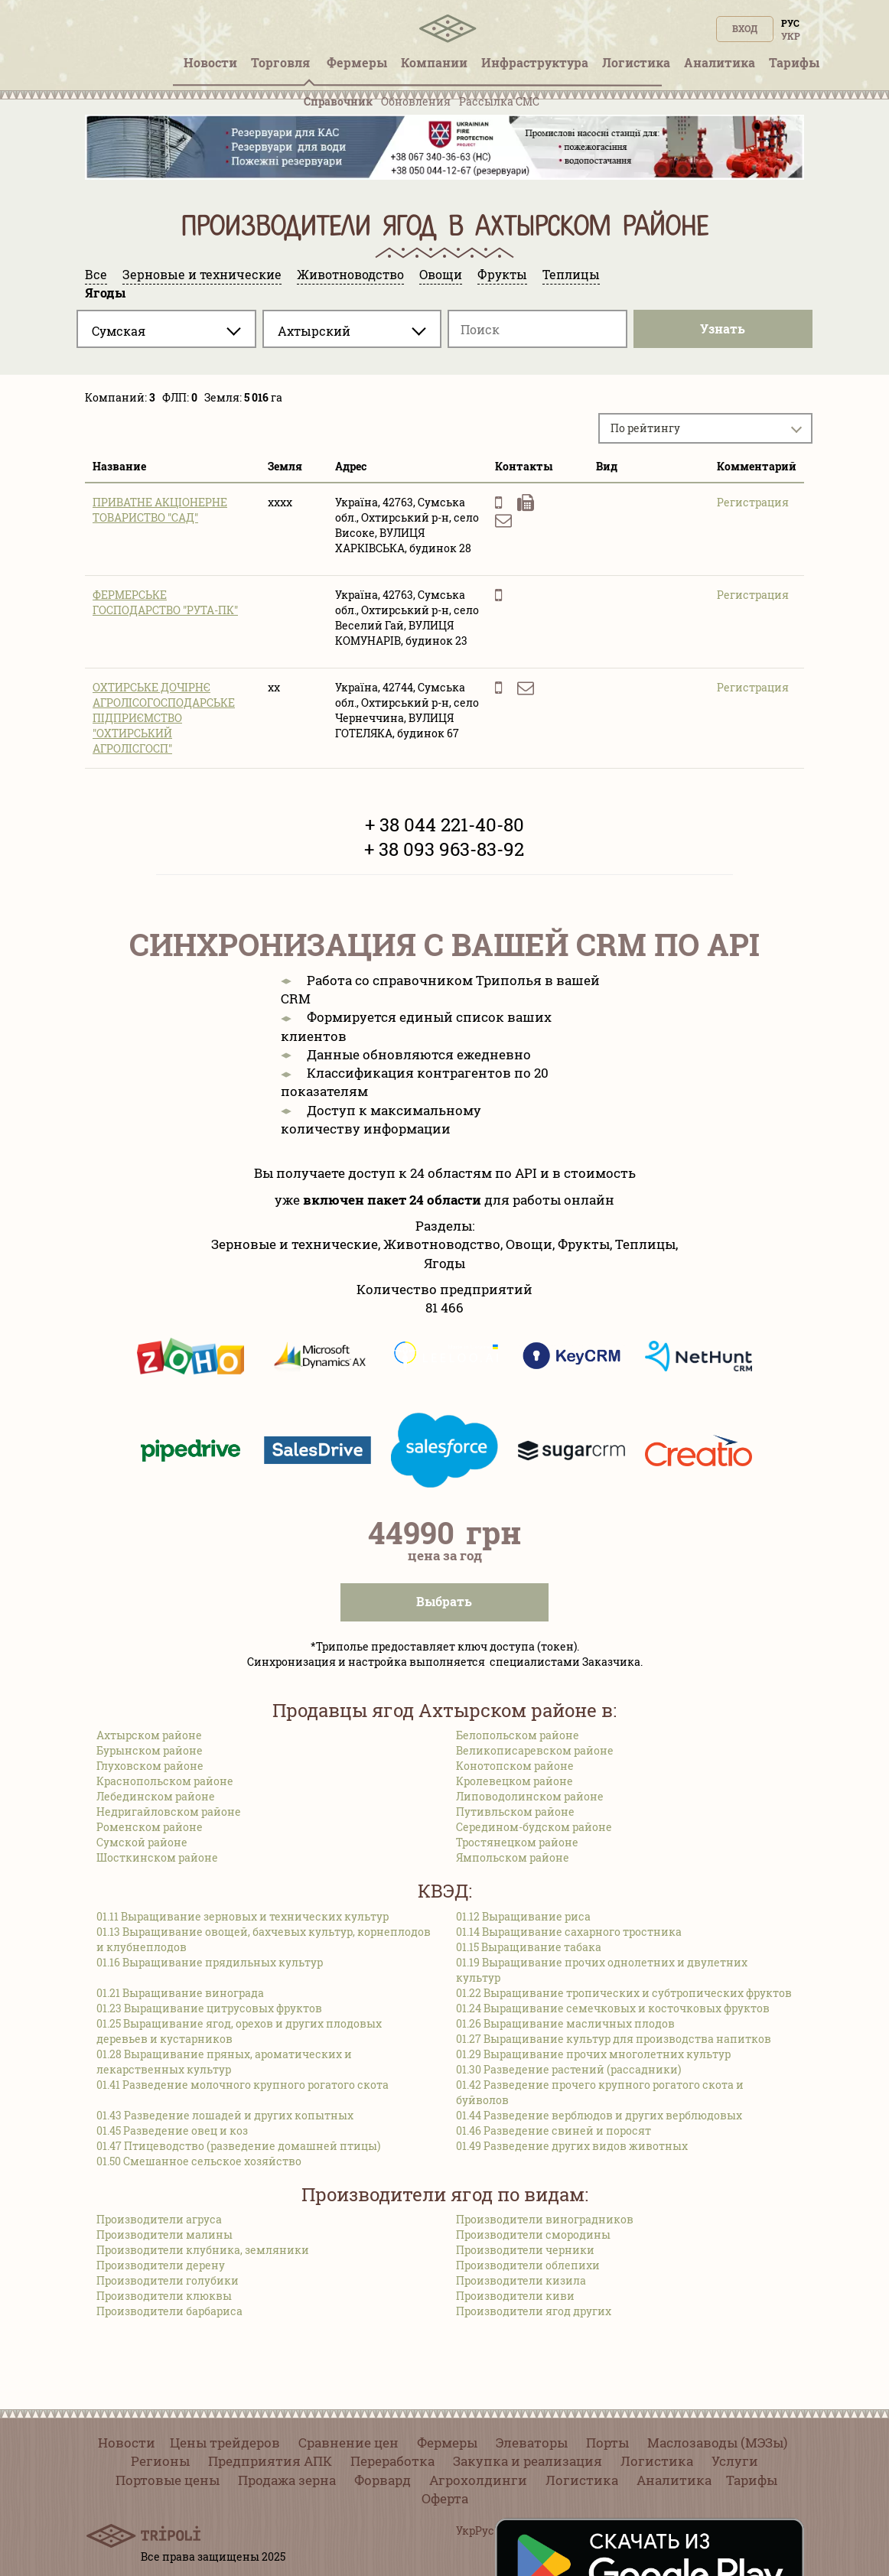 This screenshot has width=889, height=2576. I want to click on Производители агруса, so click(159, 2219).